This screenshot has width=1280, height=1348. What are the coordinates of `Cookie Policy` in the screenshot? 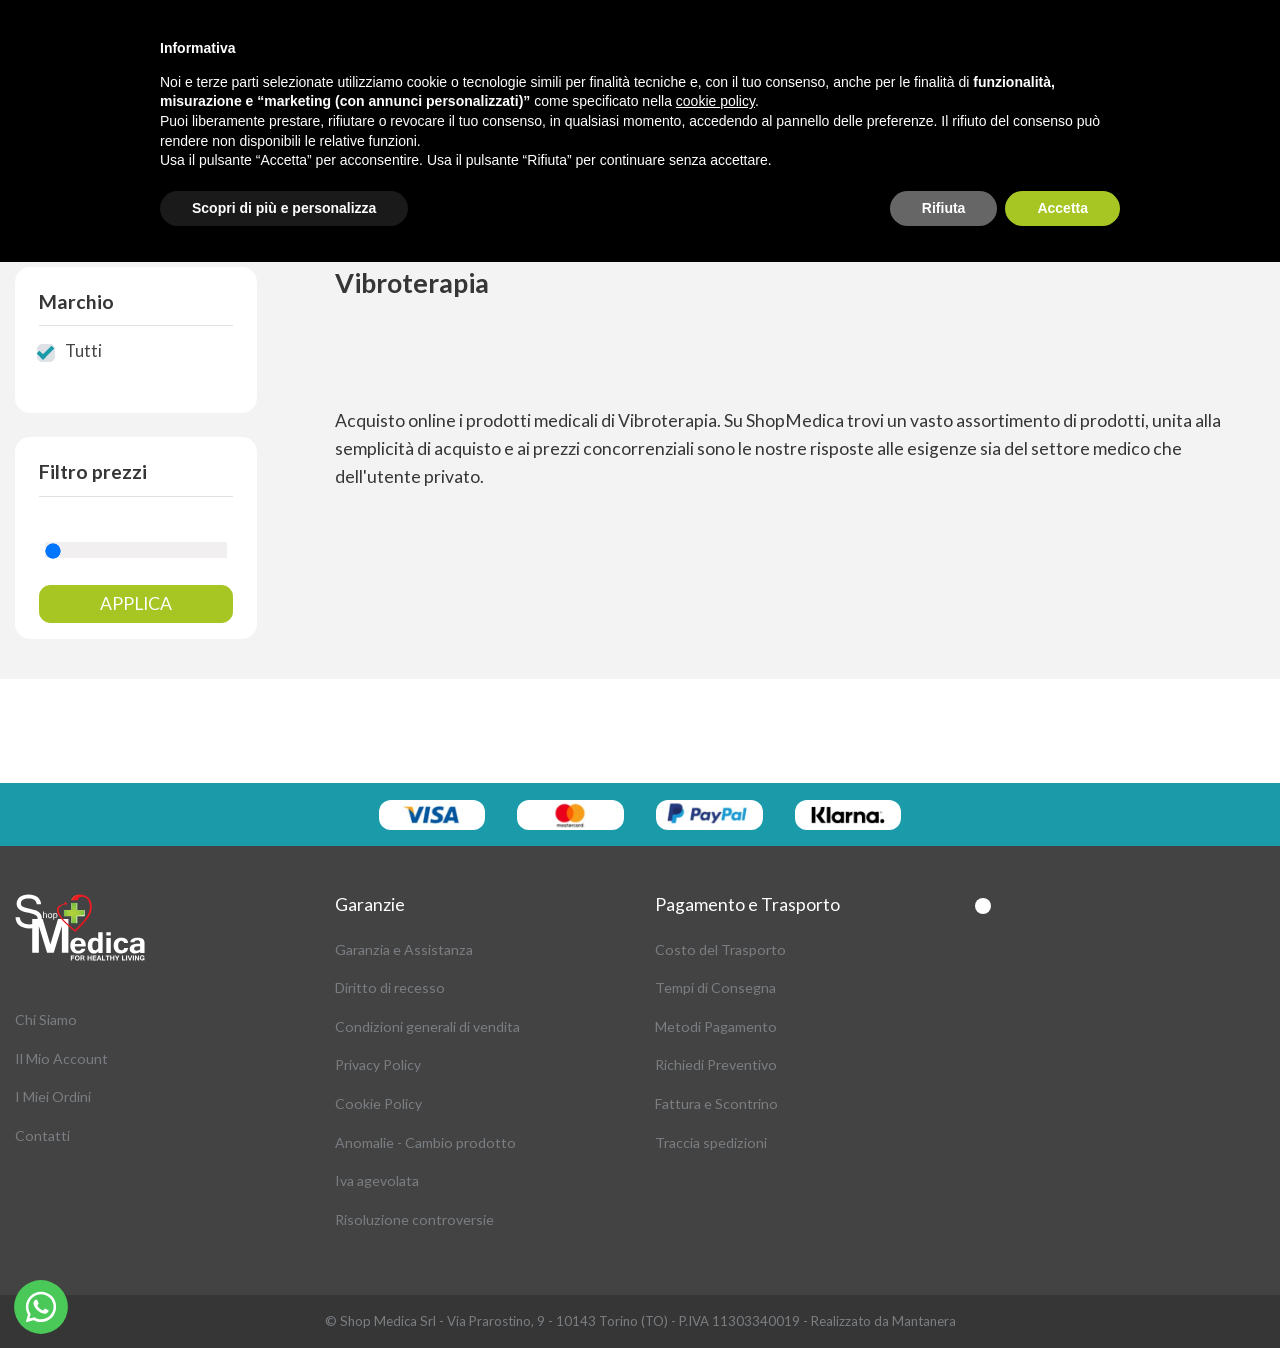 It's located at (378, 1103).